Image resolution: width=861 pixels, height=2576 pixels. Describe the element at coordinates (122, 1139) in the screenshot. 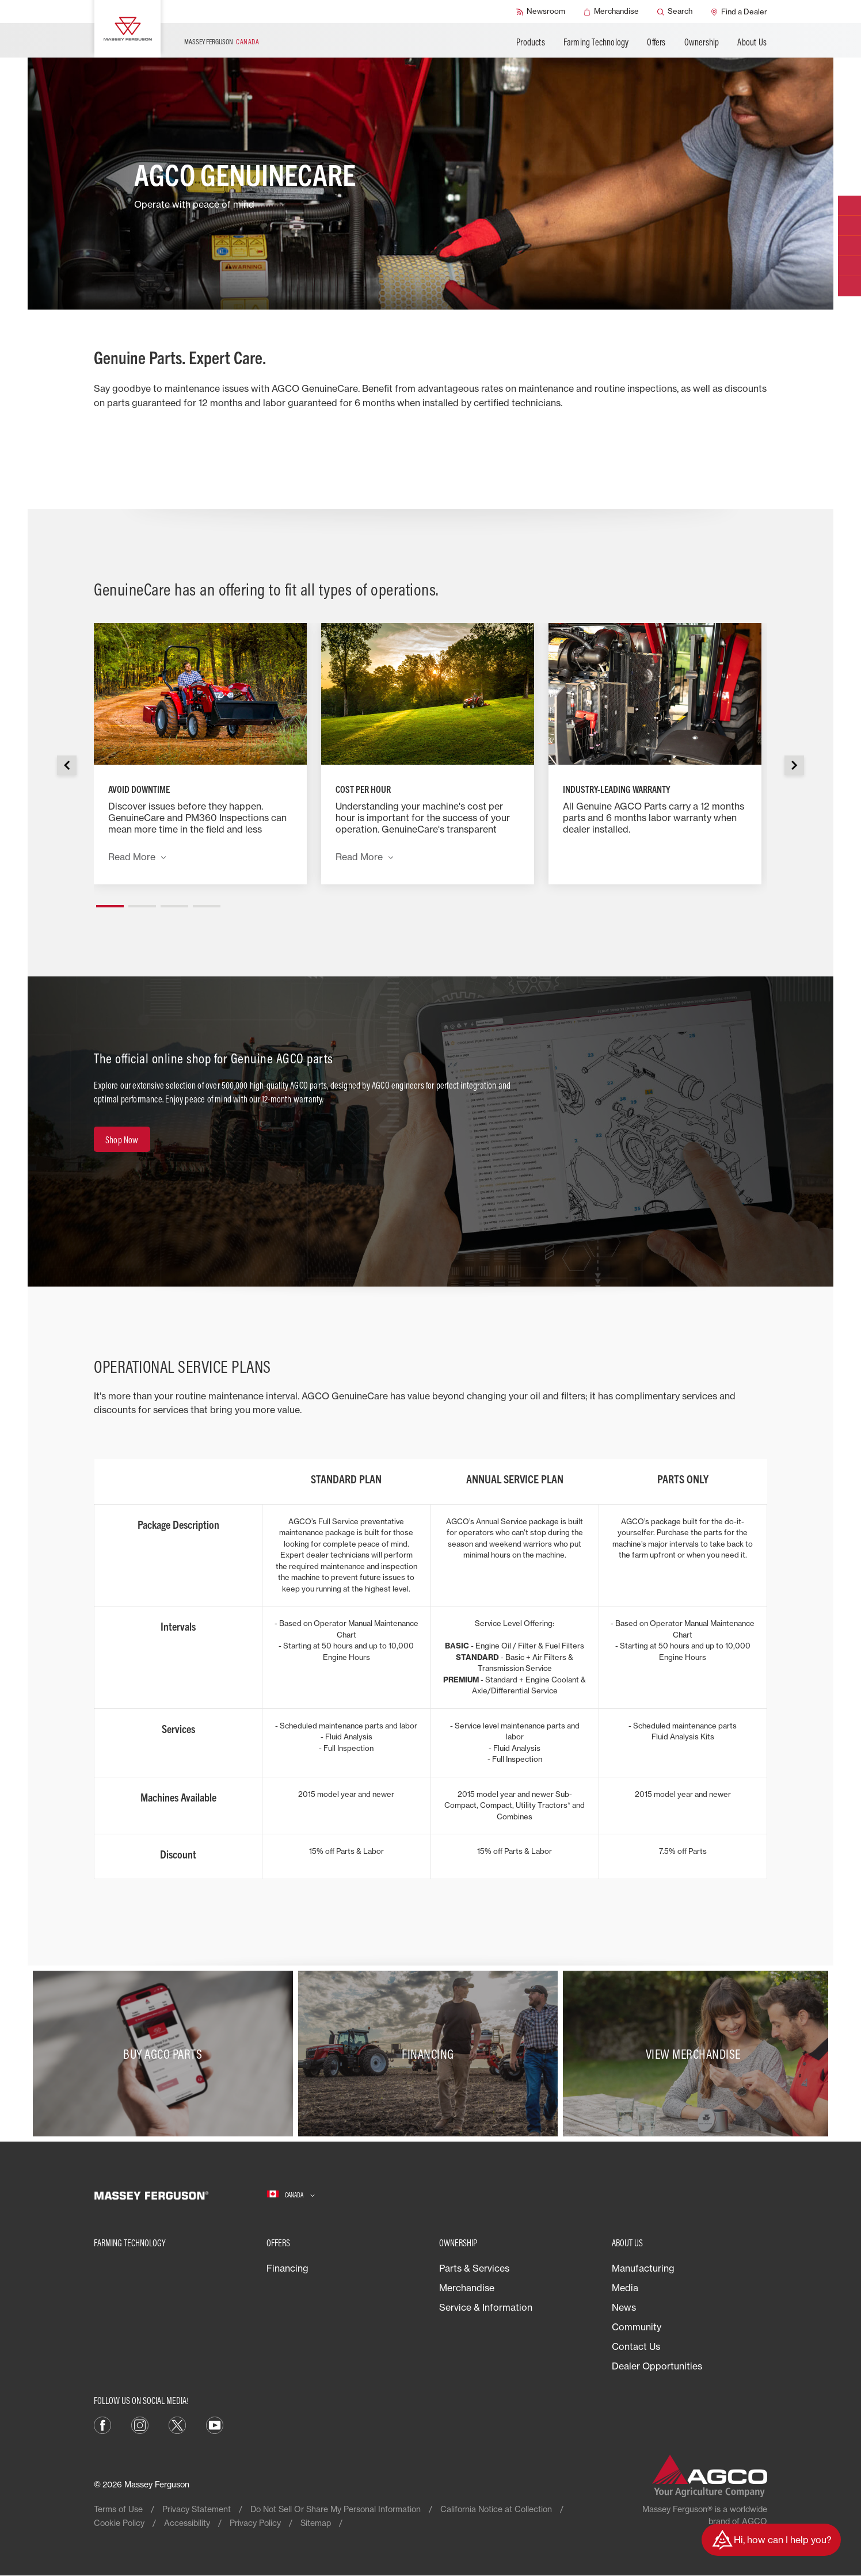

I see `[Shop Now]` at that location.